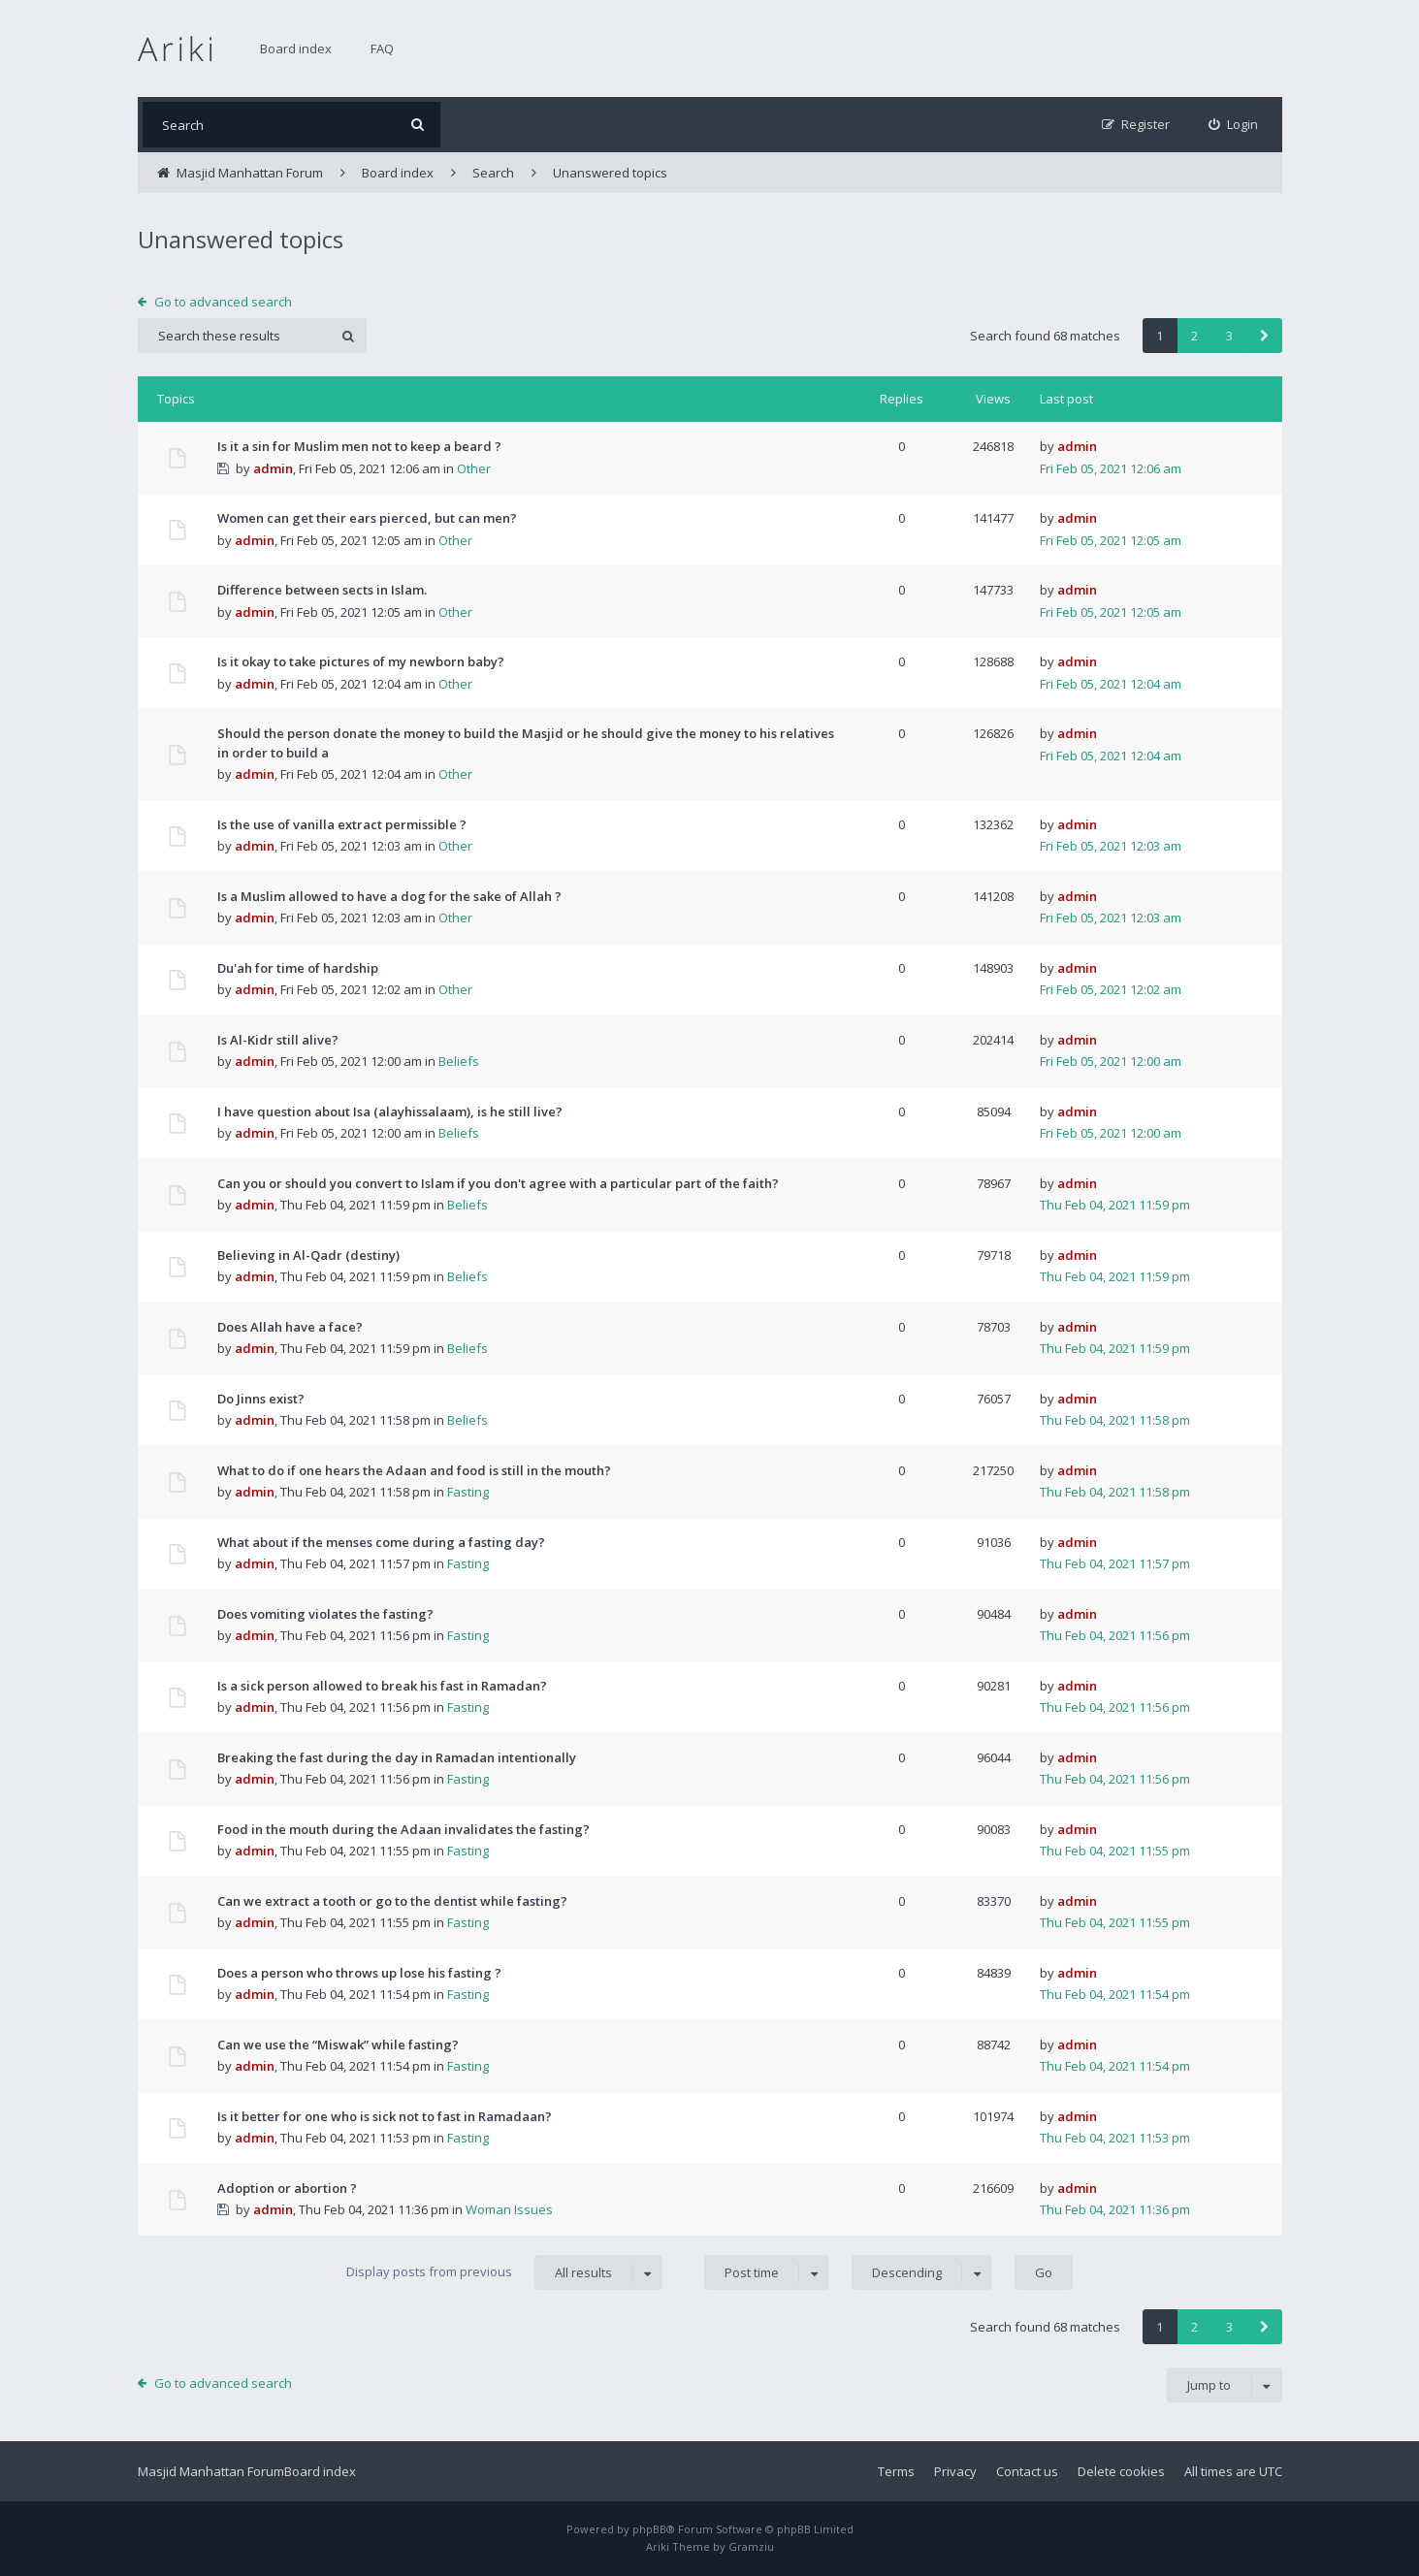  Describe the element at coordinates (296, 48) in the screenshot. I see `Board index` at that location.